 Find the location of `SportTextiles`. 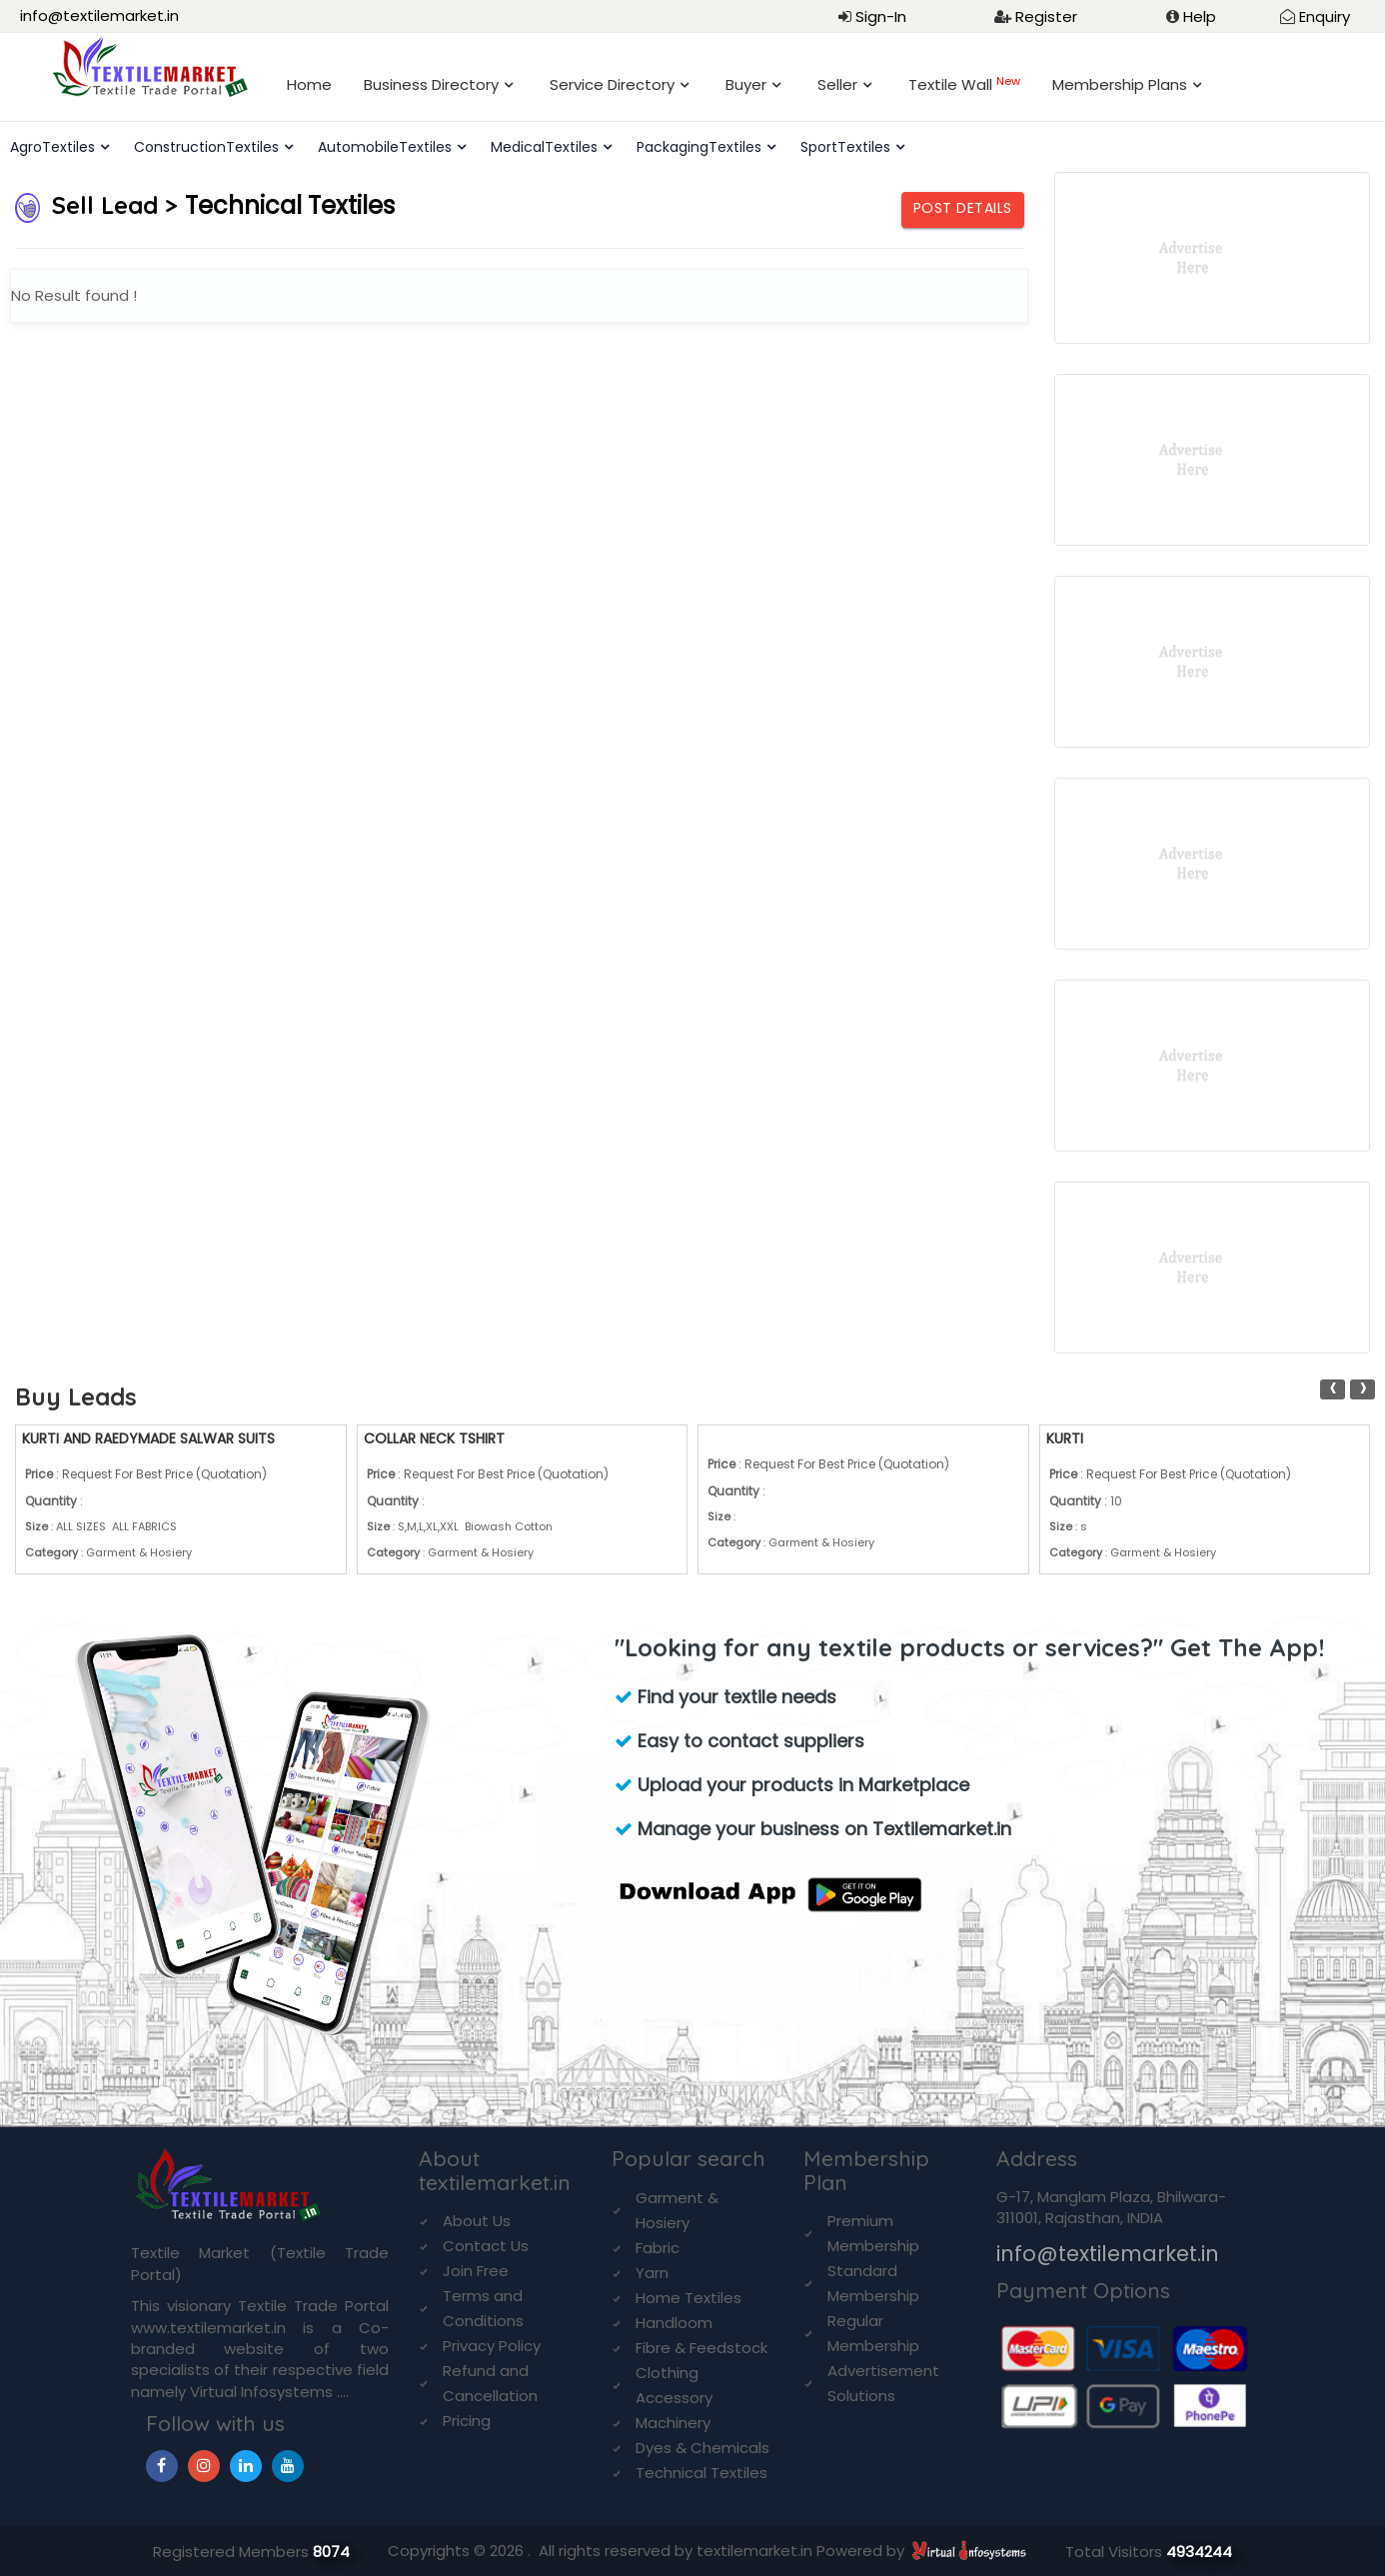

SportTextiles is located at coordinates (845, 147).